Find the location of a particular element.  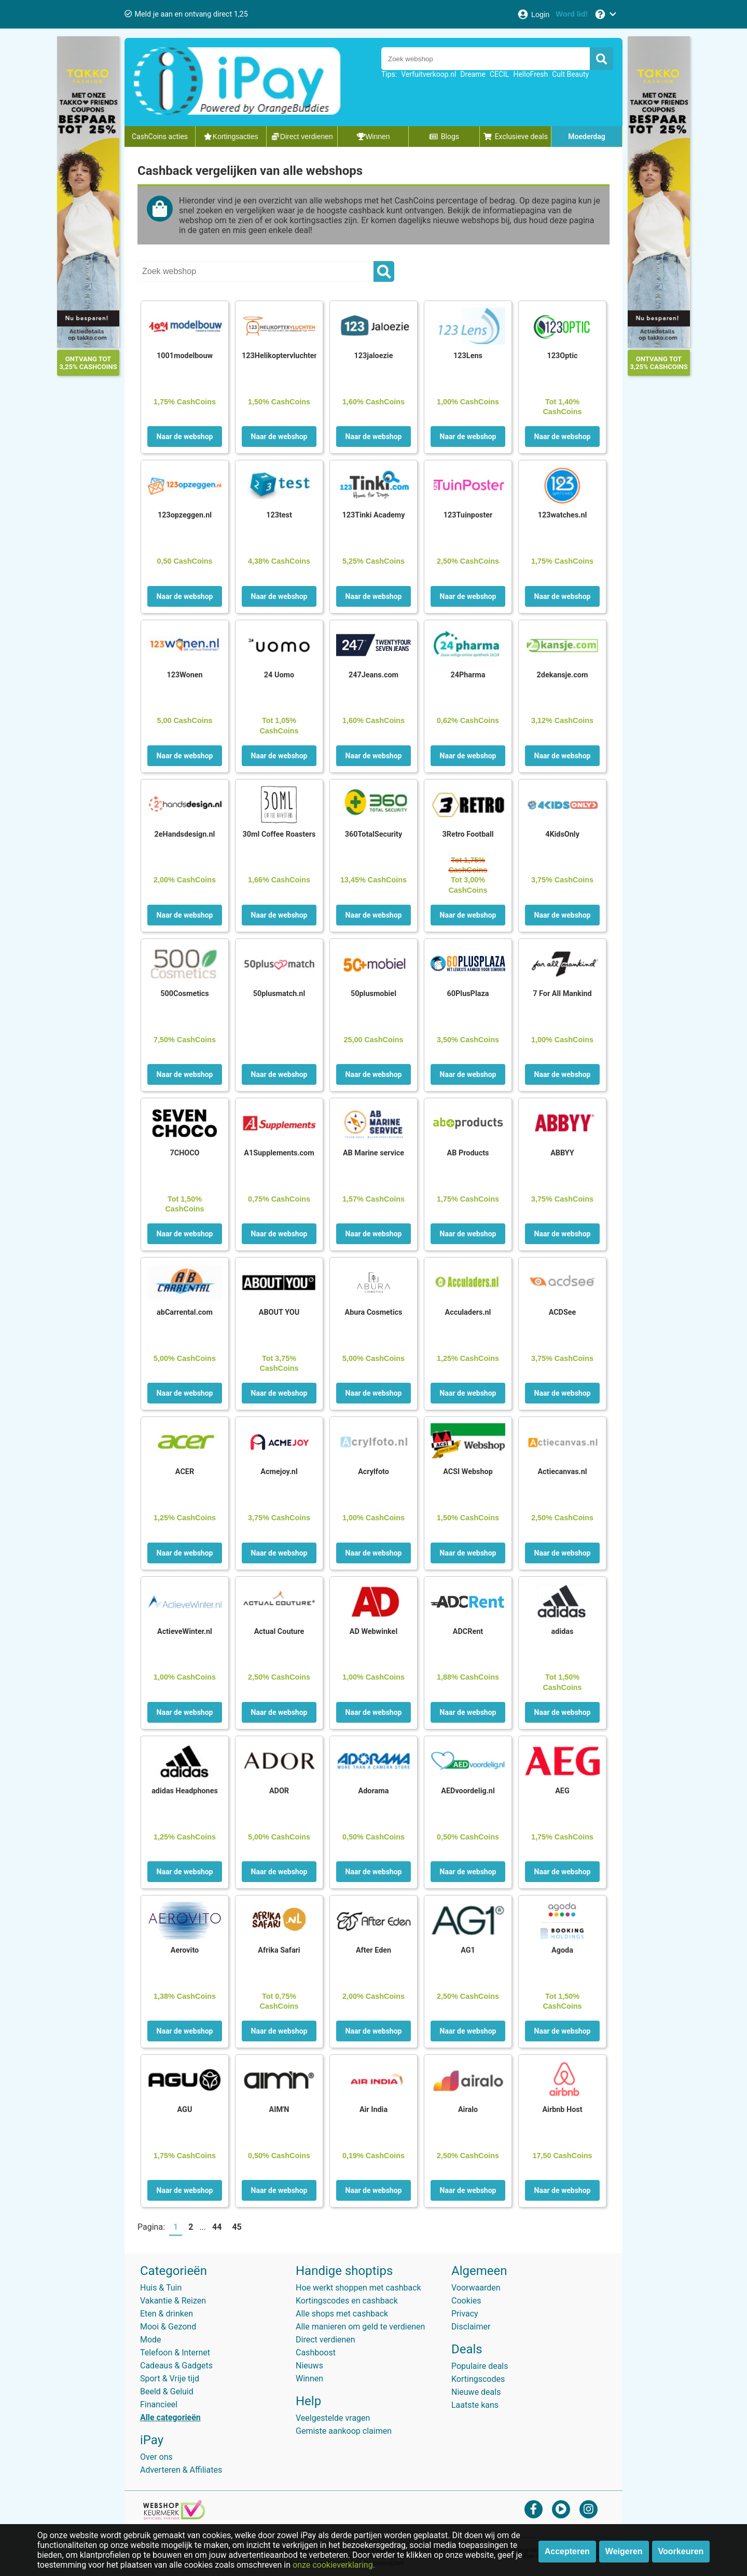

Mooi & Gezond is located at coordinates (168, 2327).